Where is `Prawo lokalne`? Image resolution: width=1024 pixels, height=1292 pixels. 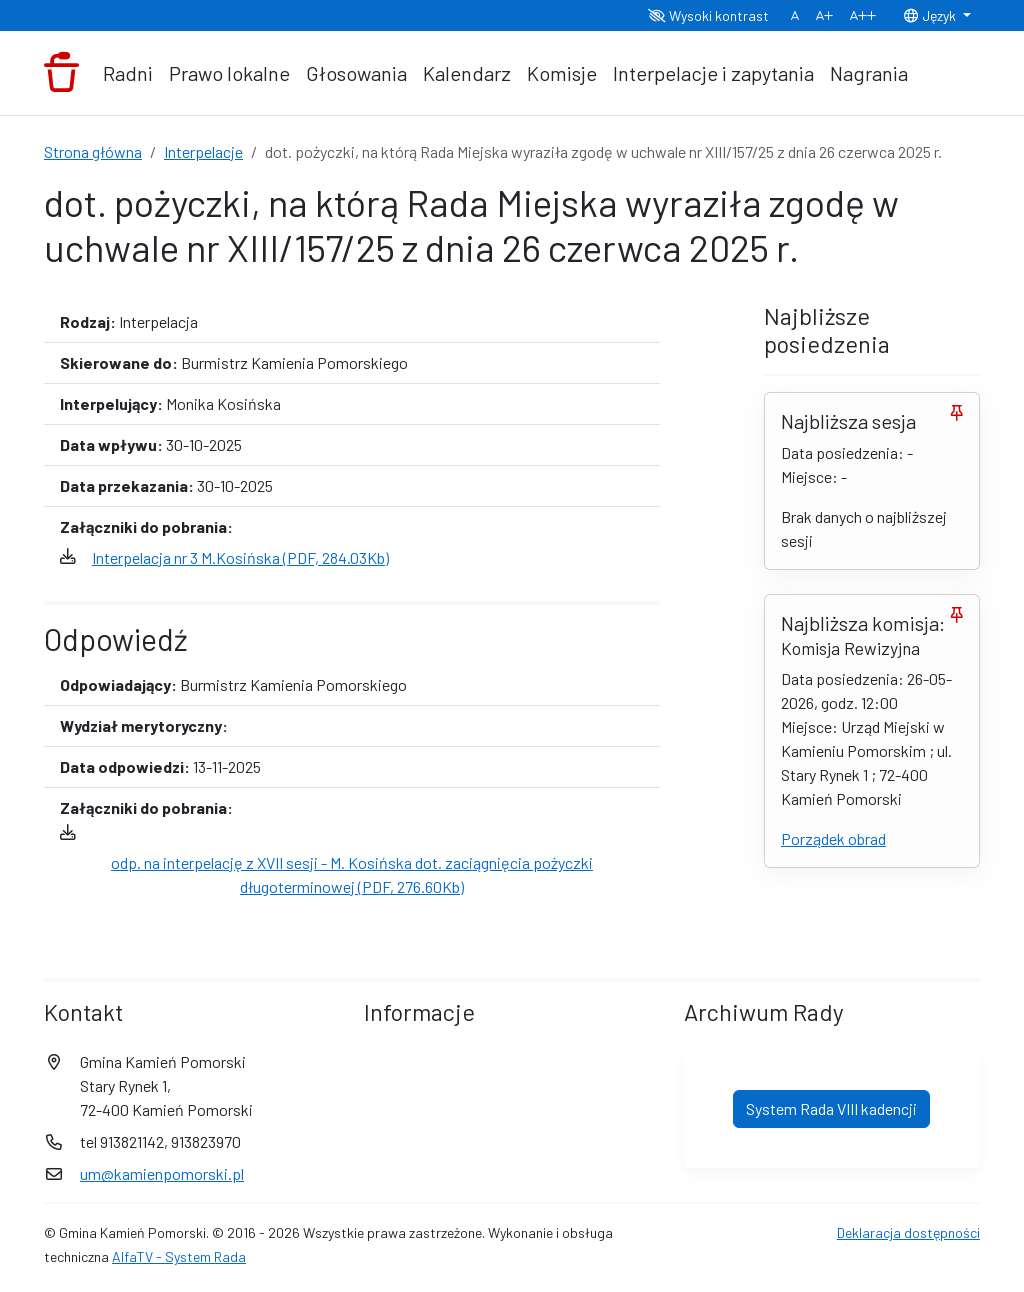 Prawo lokalne is located at coordinates (229, 73).